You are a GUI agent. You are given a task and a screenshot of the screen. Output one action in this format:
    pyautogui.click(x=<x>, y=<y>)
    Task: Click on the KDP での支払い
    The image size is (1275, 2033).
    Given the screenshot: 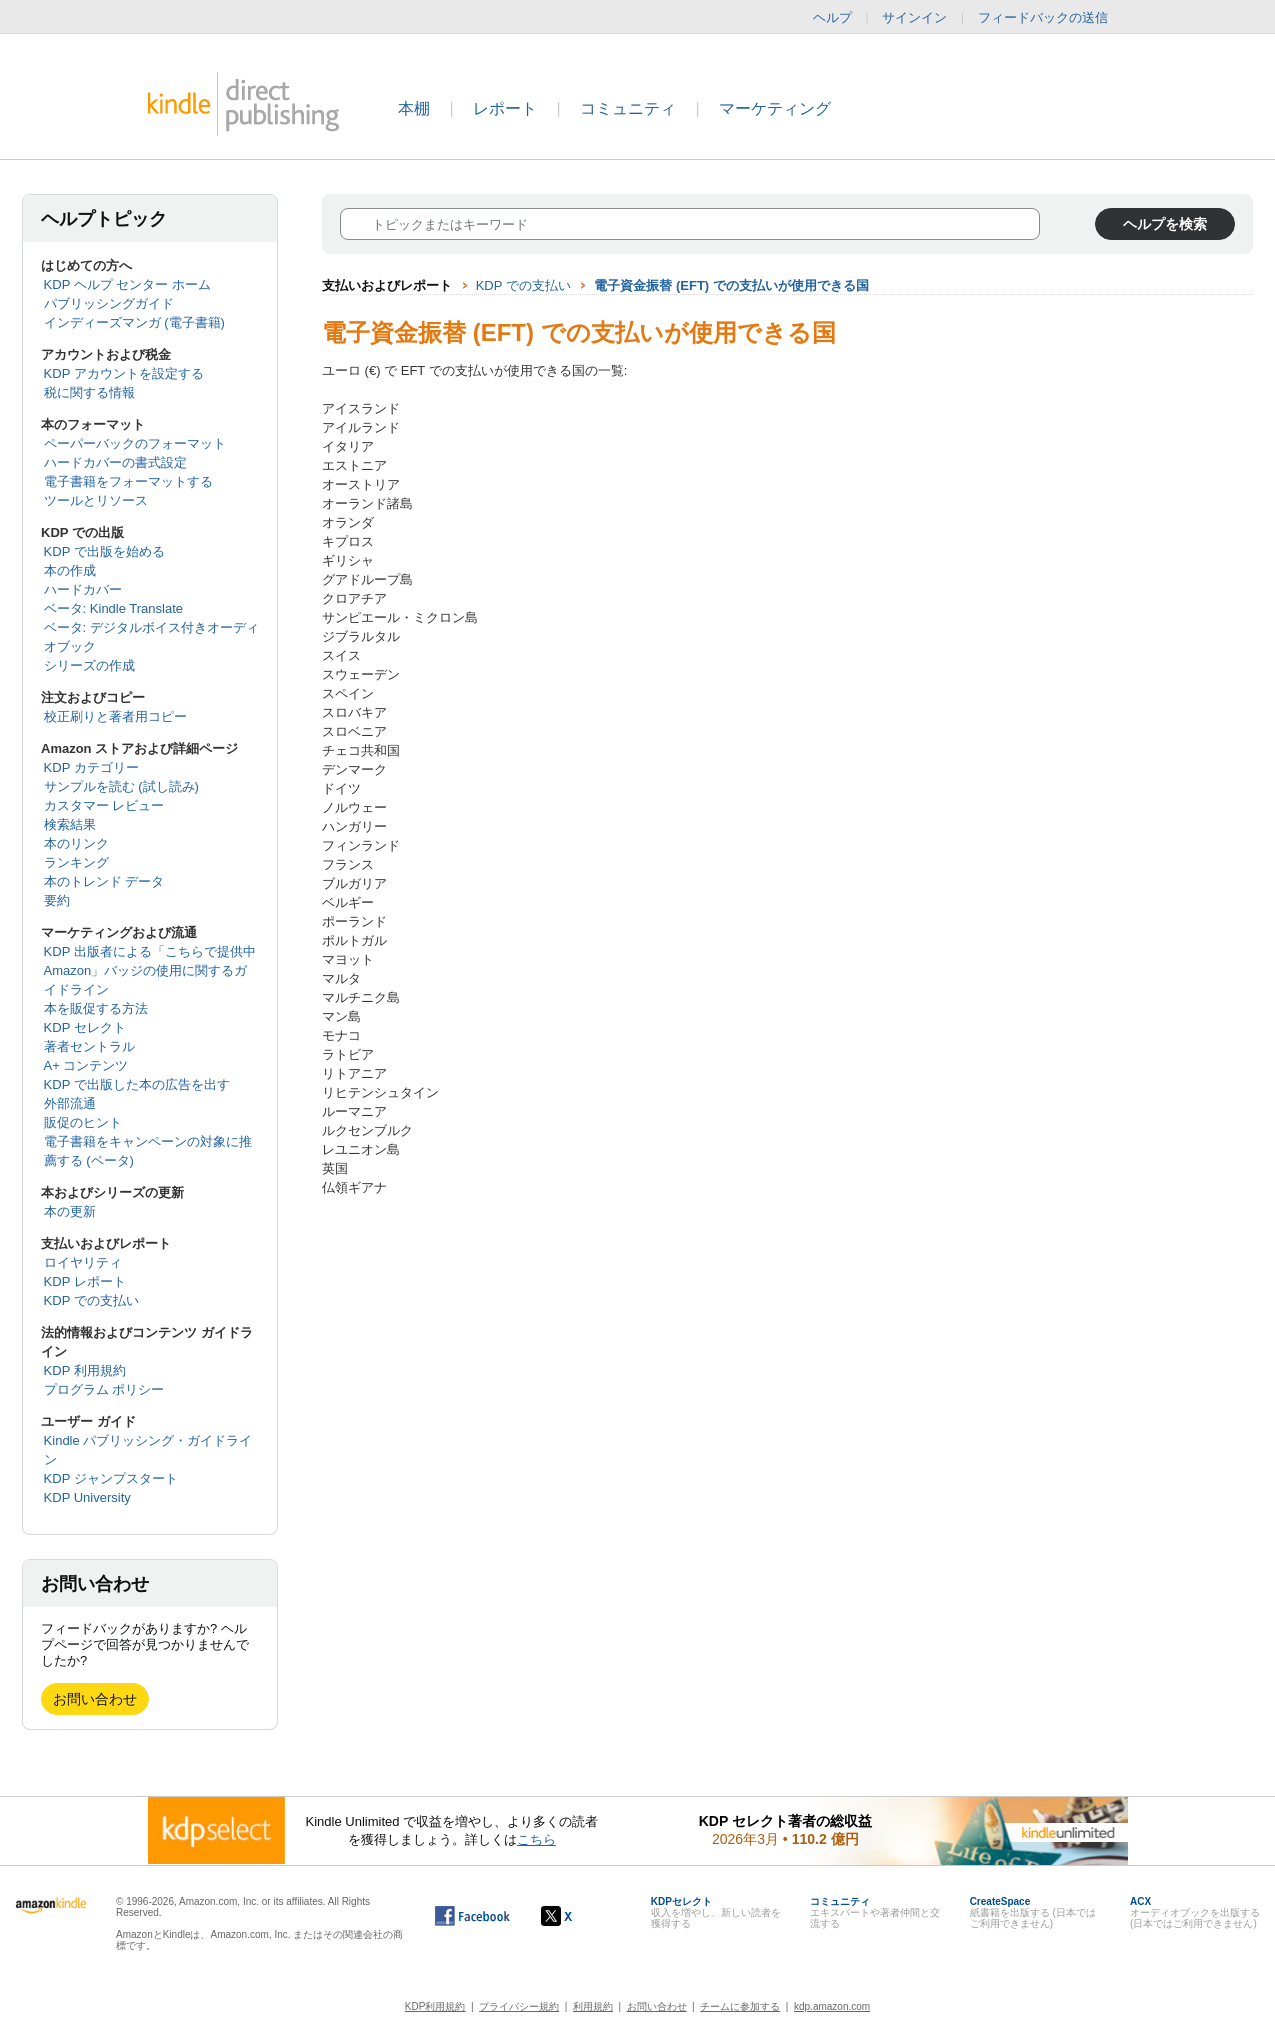 What is the action you would take?
    pyautogui.click(x=91, y=1300)
    